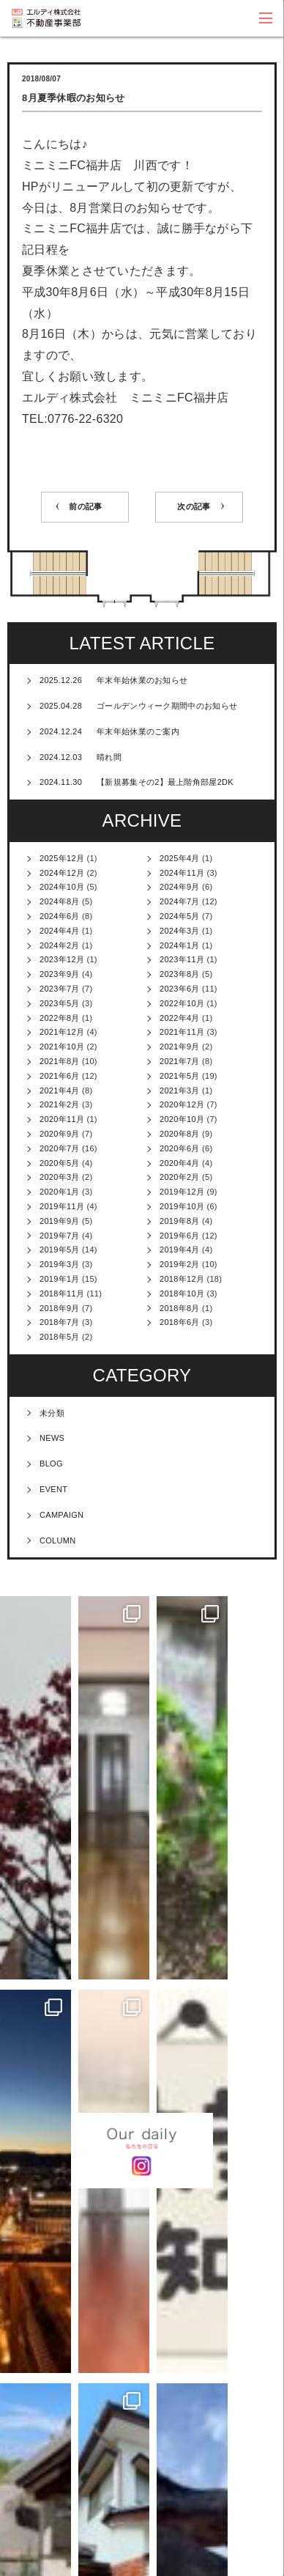 Image resolution: width=284 pixels, height=2576 pixels. Describe the element at coordinates (60, 1264) in the screenshot. I see `2019年3月` at that location.